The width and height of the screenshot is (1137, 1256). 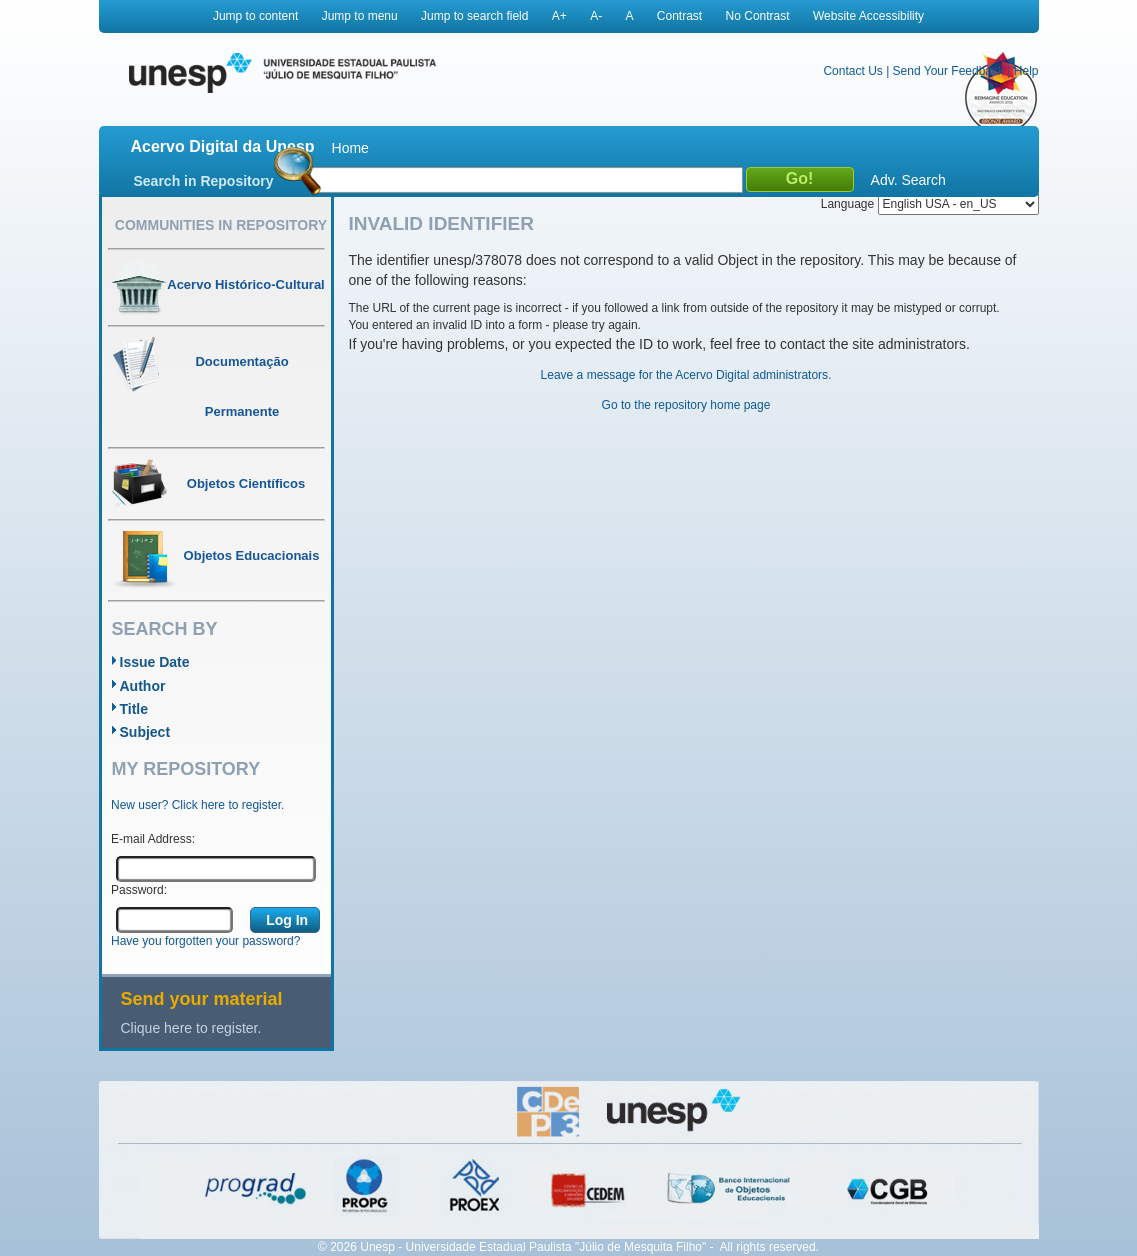 I want to click on Contact Us, so click(x=852, y=71).